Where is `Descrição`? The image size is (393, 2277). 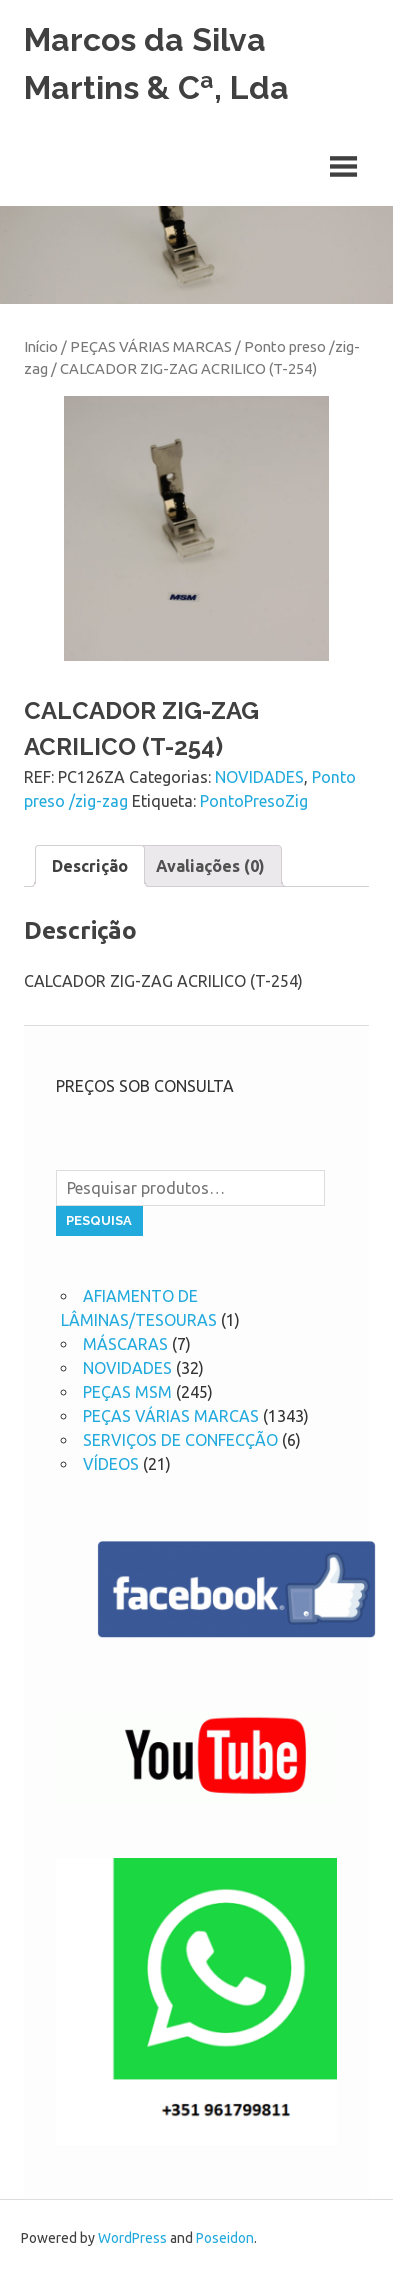
Descrição is located at coordinates (90, 866).